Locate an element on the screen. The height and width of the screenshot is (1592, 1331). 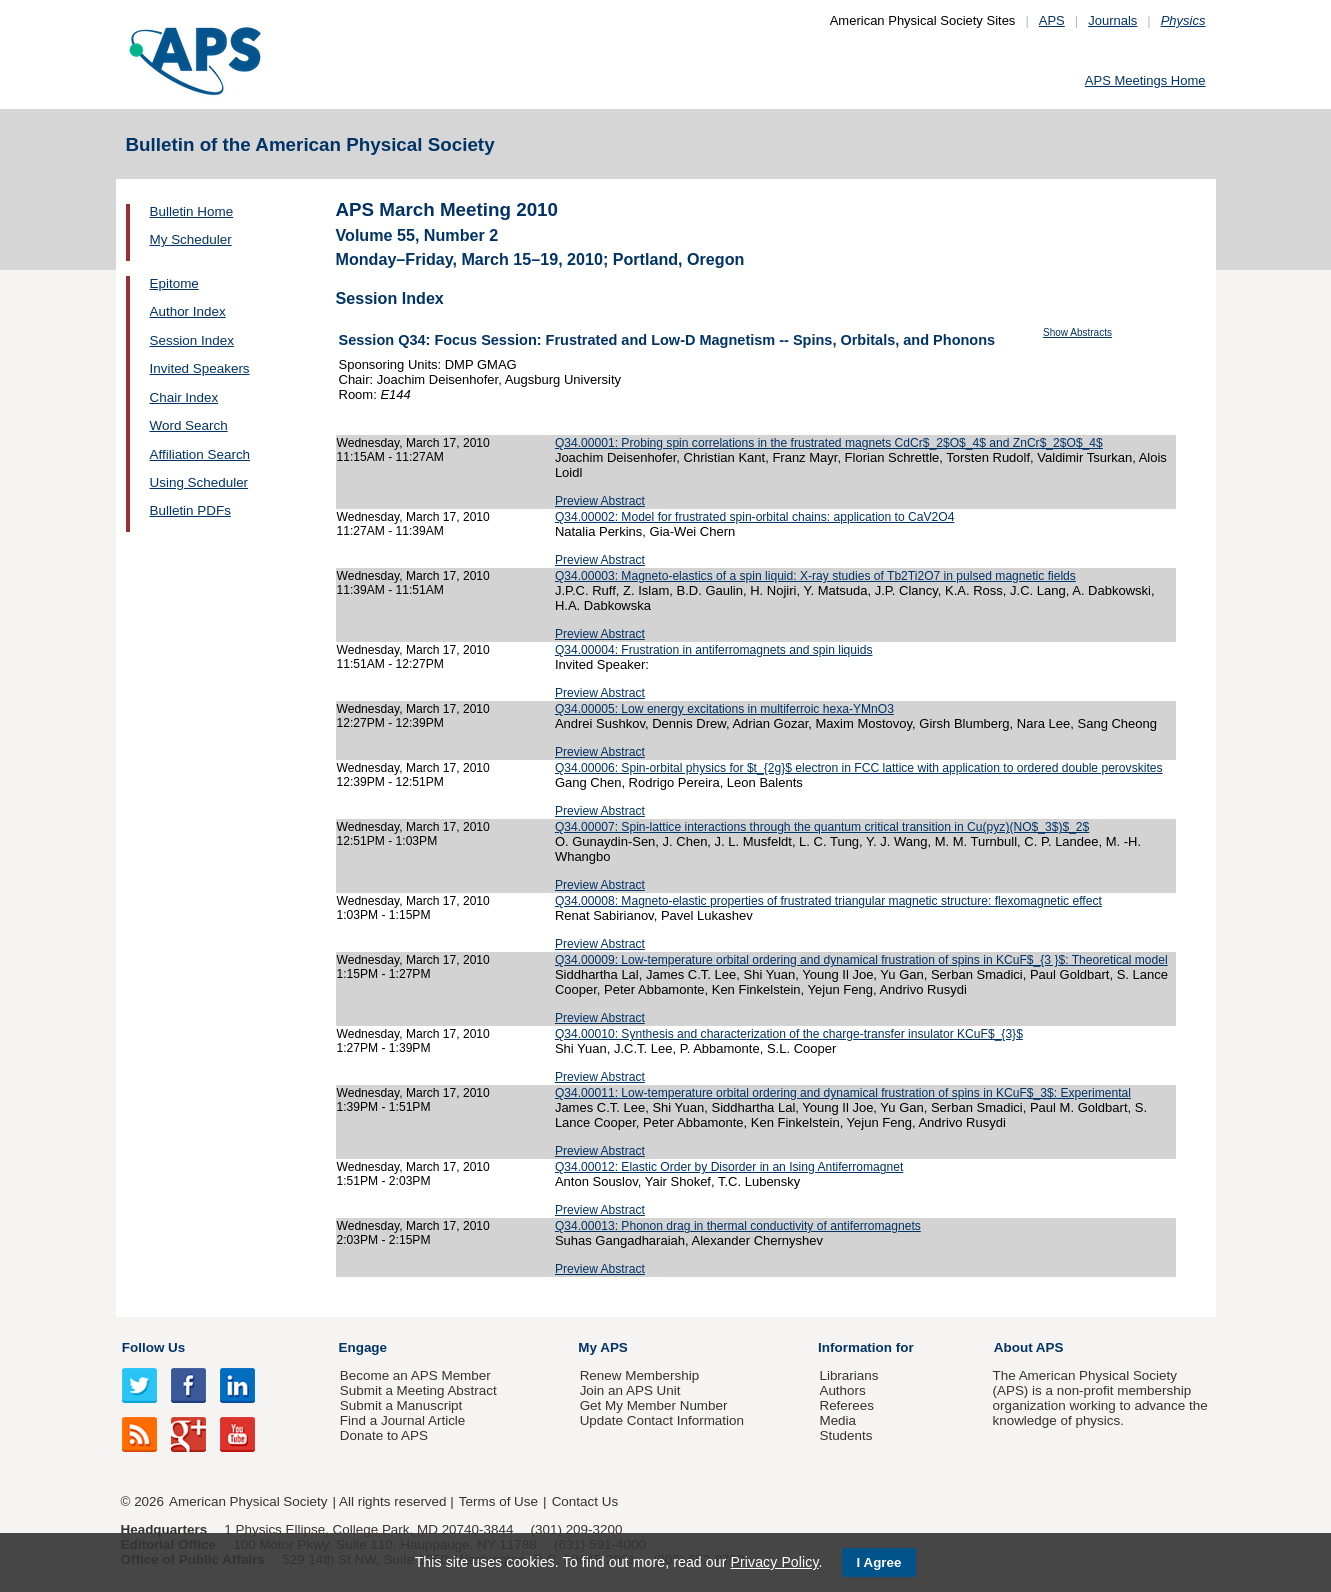
Chair Index is located at coordinates (184, 397).